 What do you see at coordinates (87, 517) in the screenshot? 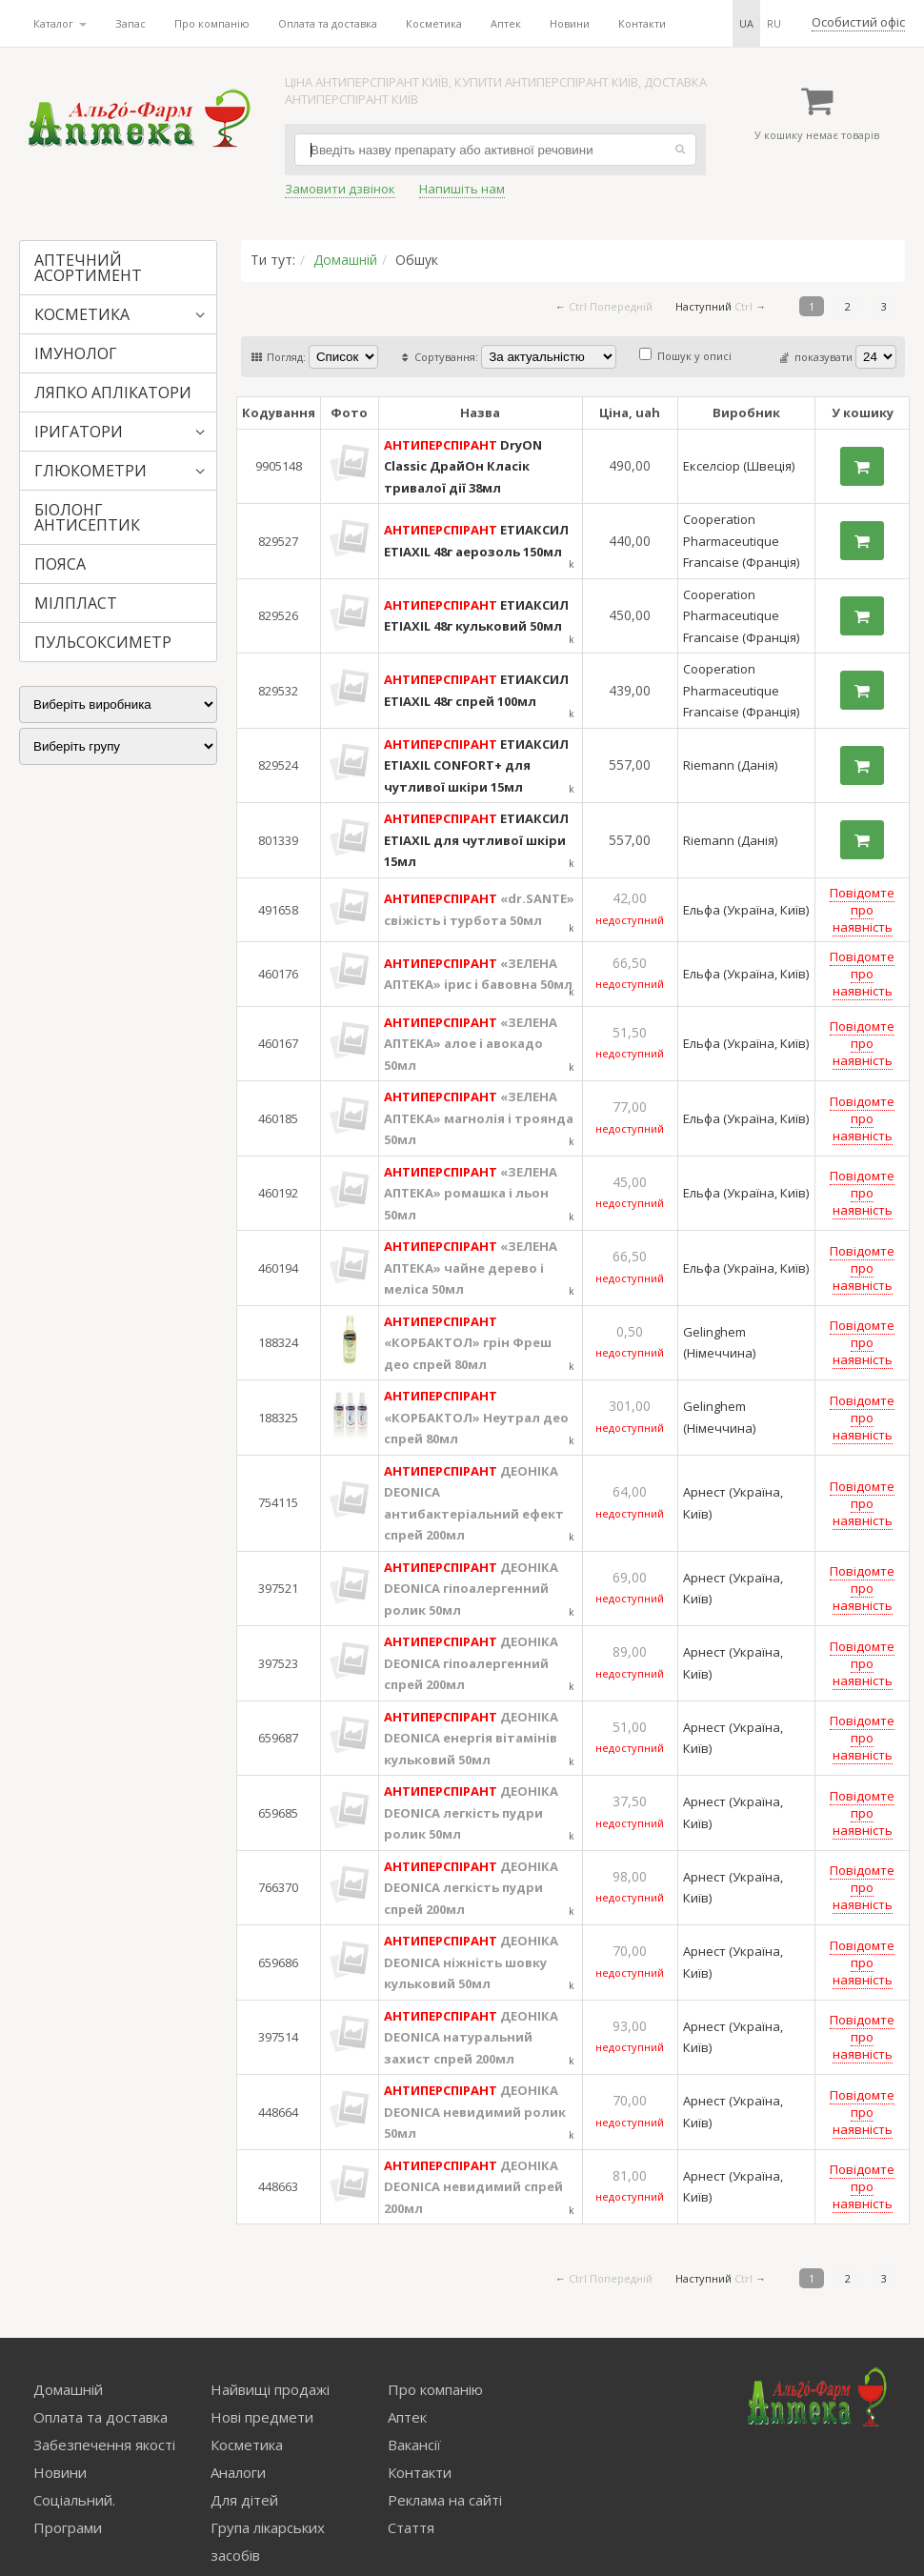
I see `БІОЛОНГ АНТИСЕПТИК` at bounding box center [87, 517].